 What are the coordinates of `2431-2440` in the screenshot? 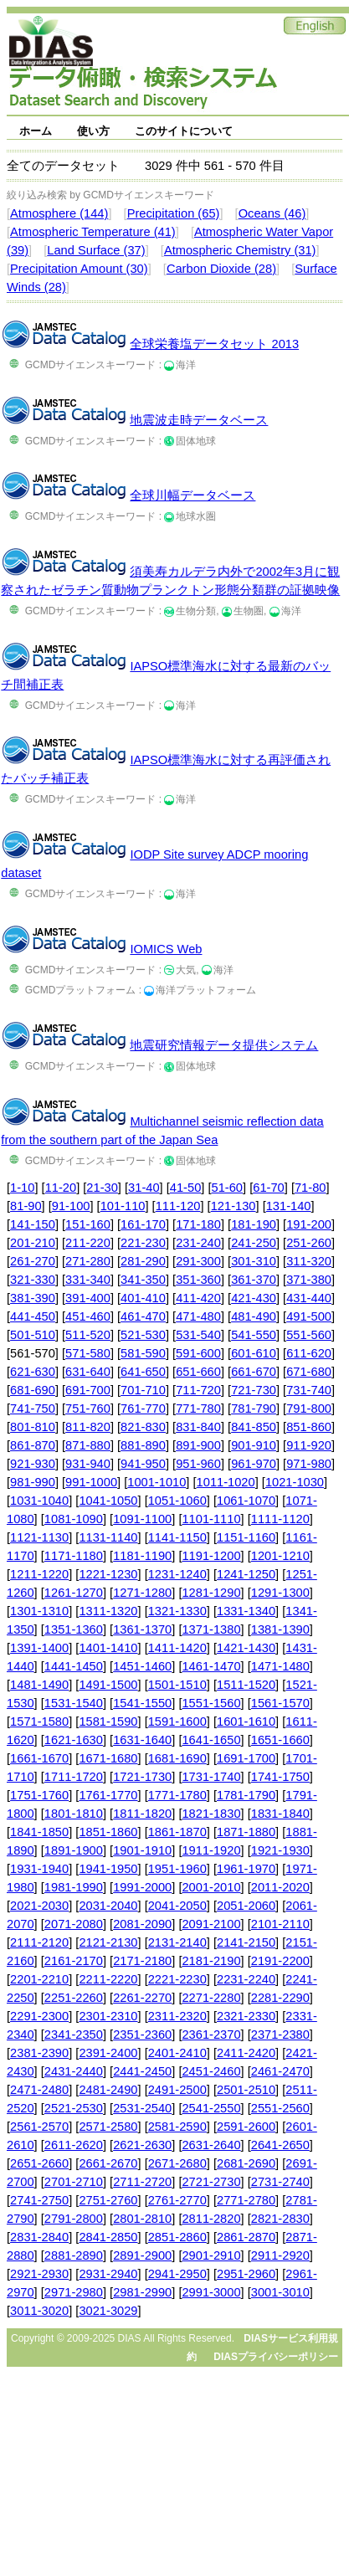 It's located at (73, 2071).